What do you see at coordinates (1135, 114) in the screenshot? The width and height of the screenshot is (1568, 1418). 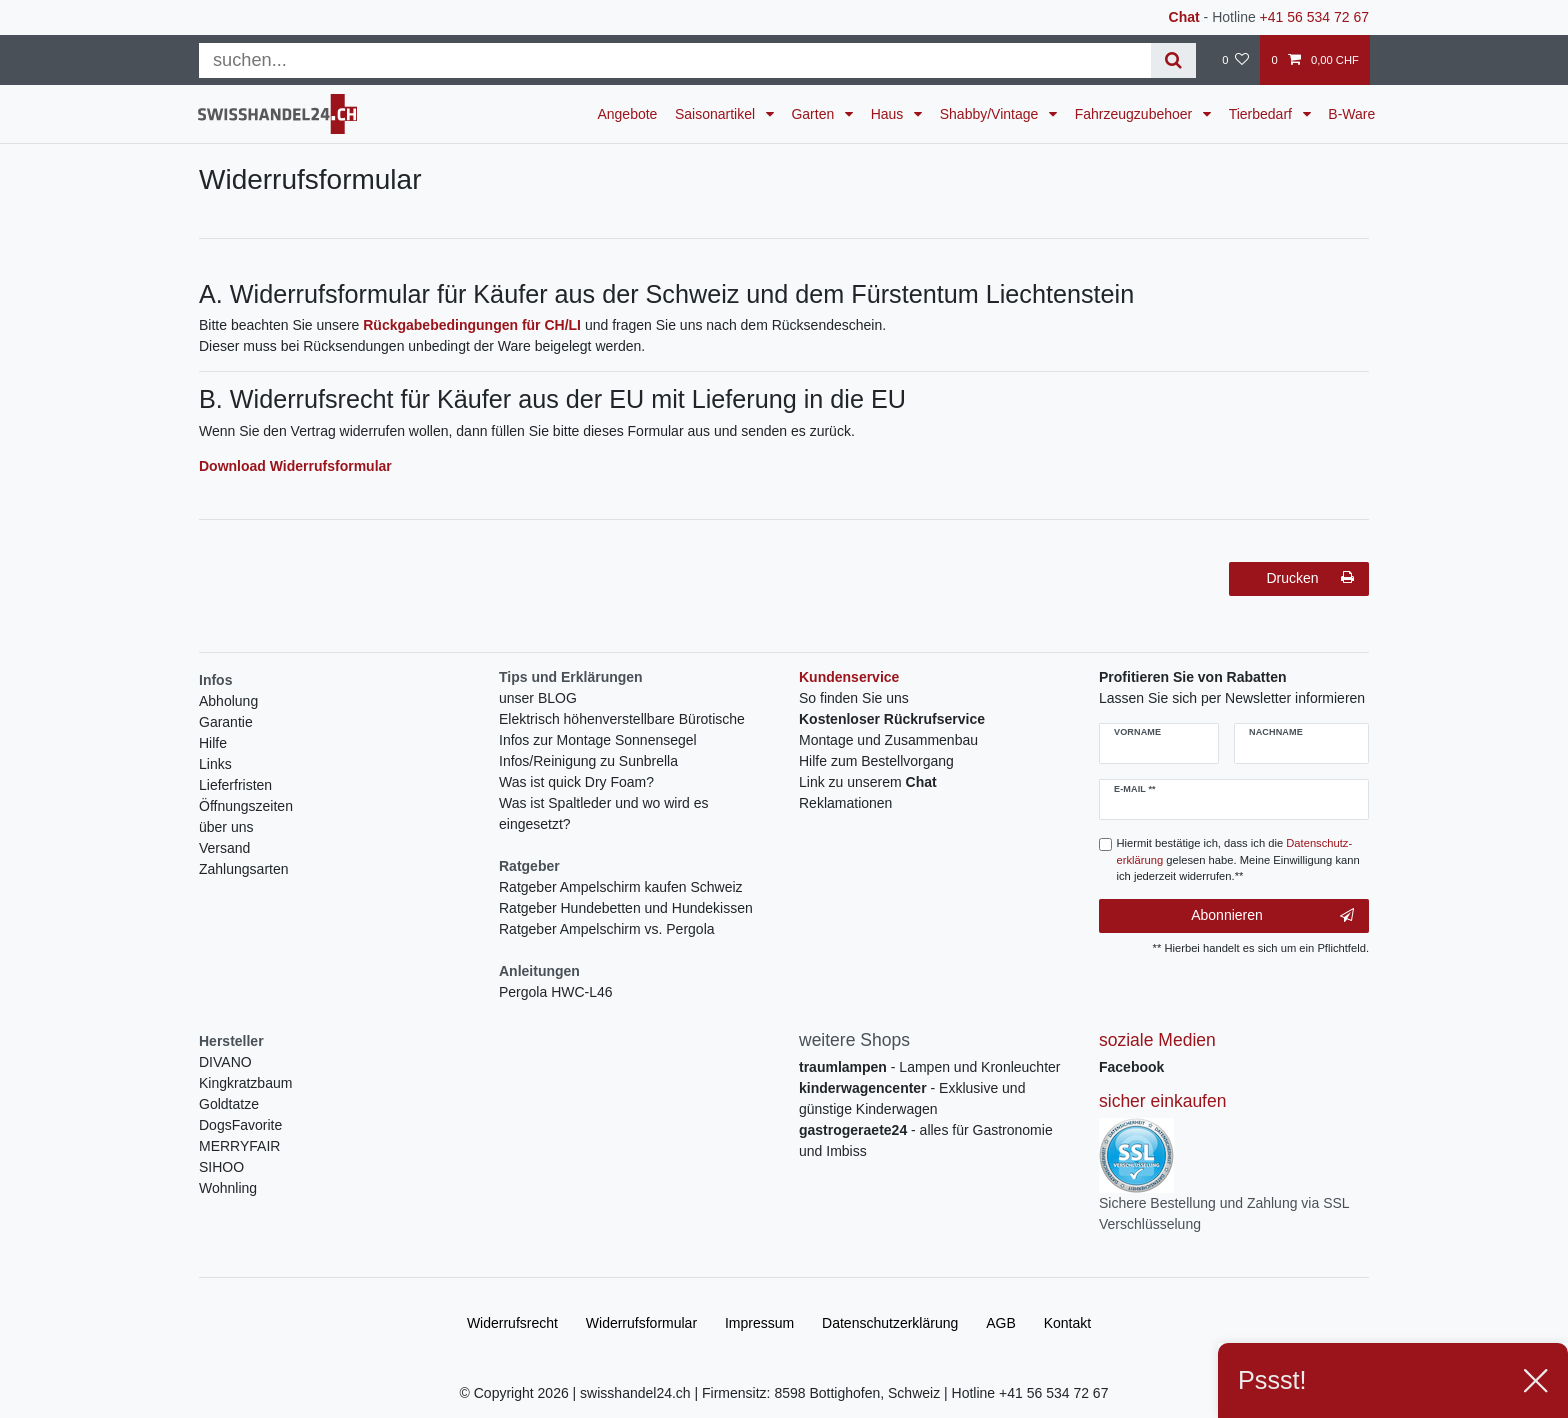 I see `Fahrzeugzubehoer` at bounding box center [1135, 114].